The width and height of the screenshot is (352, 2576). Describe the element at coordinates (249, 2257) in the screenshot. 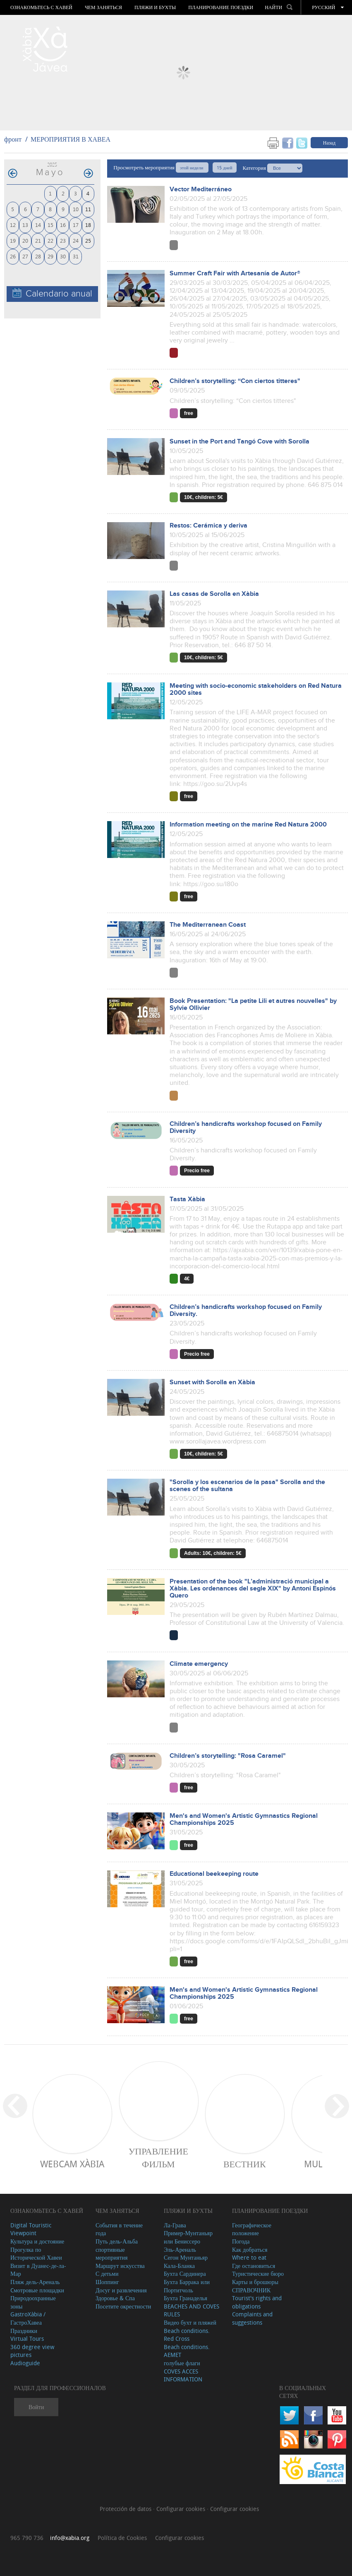

I see `Where to eat` at that location.